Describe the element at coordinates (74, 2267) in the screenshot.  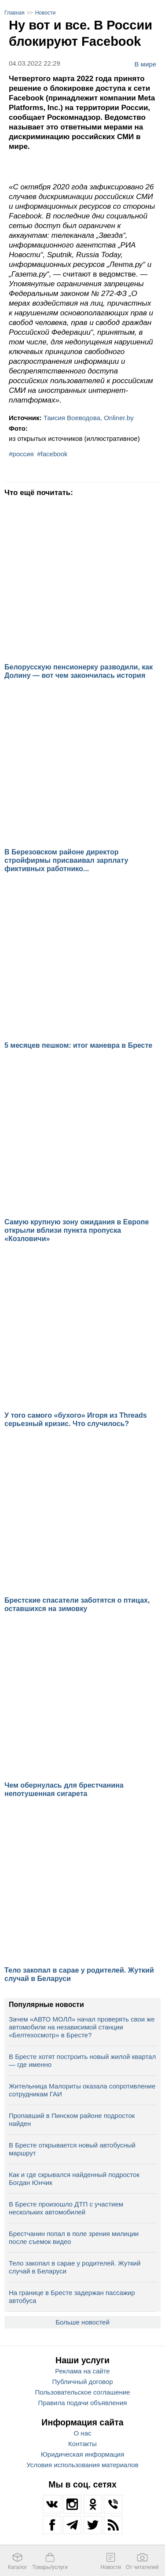
I see `Тело закопал в сарае у родителей. Жуткий случай в Беларуси` at that location.